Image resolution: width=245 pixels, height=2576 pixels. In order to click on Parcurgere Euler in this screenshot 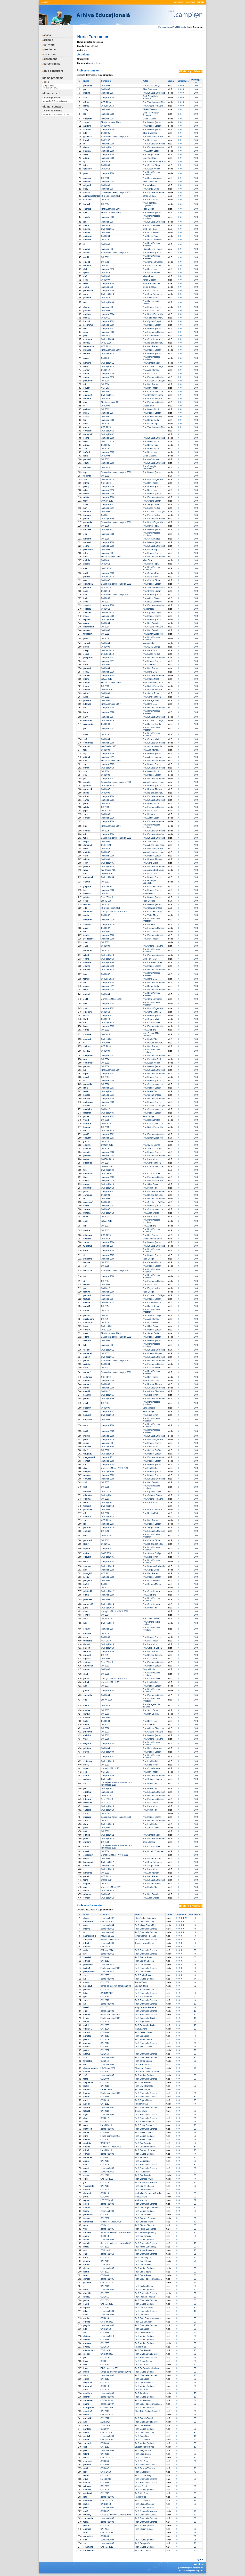, I will do `click(52, 97)`.